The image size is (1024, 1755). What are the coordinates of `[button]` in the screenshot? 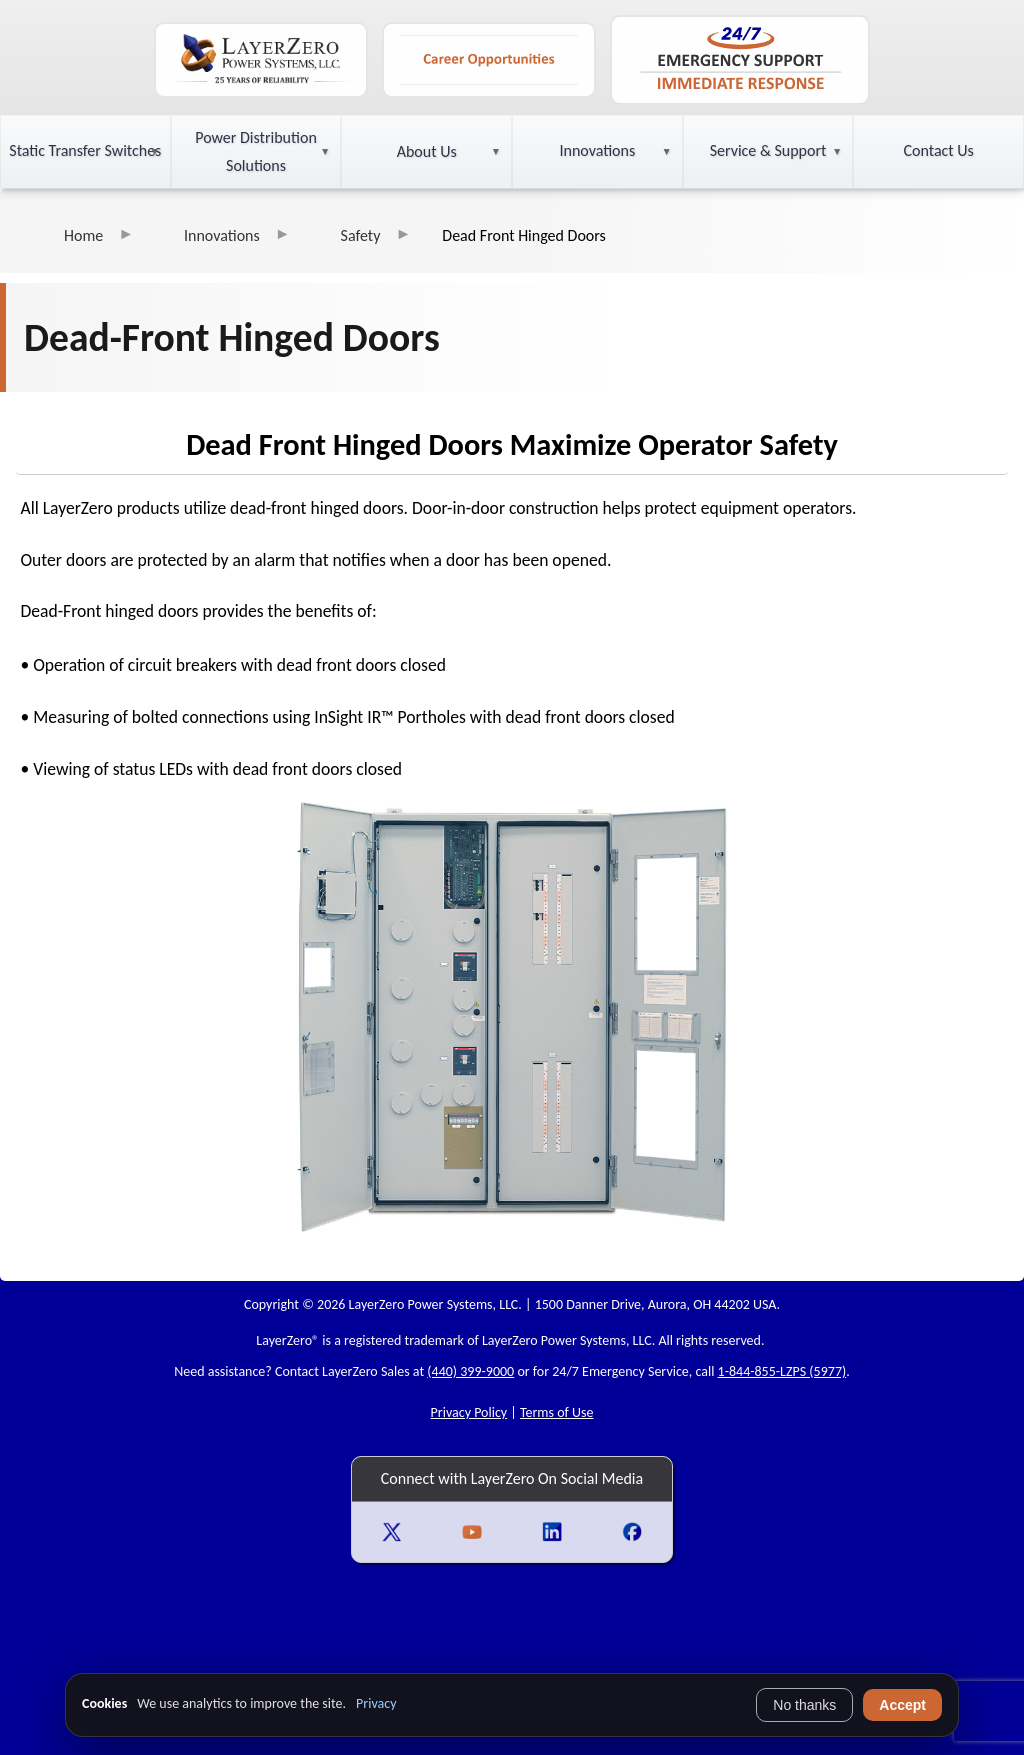 It's located at (85, 152).